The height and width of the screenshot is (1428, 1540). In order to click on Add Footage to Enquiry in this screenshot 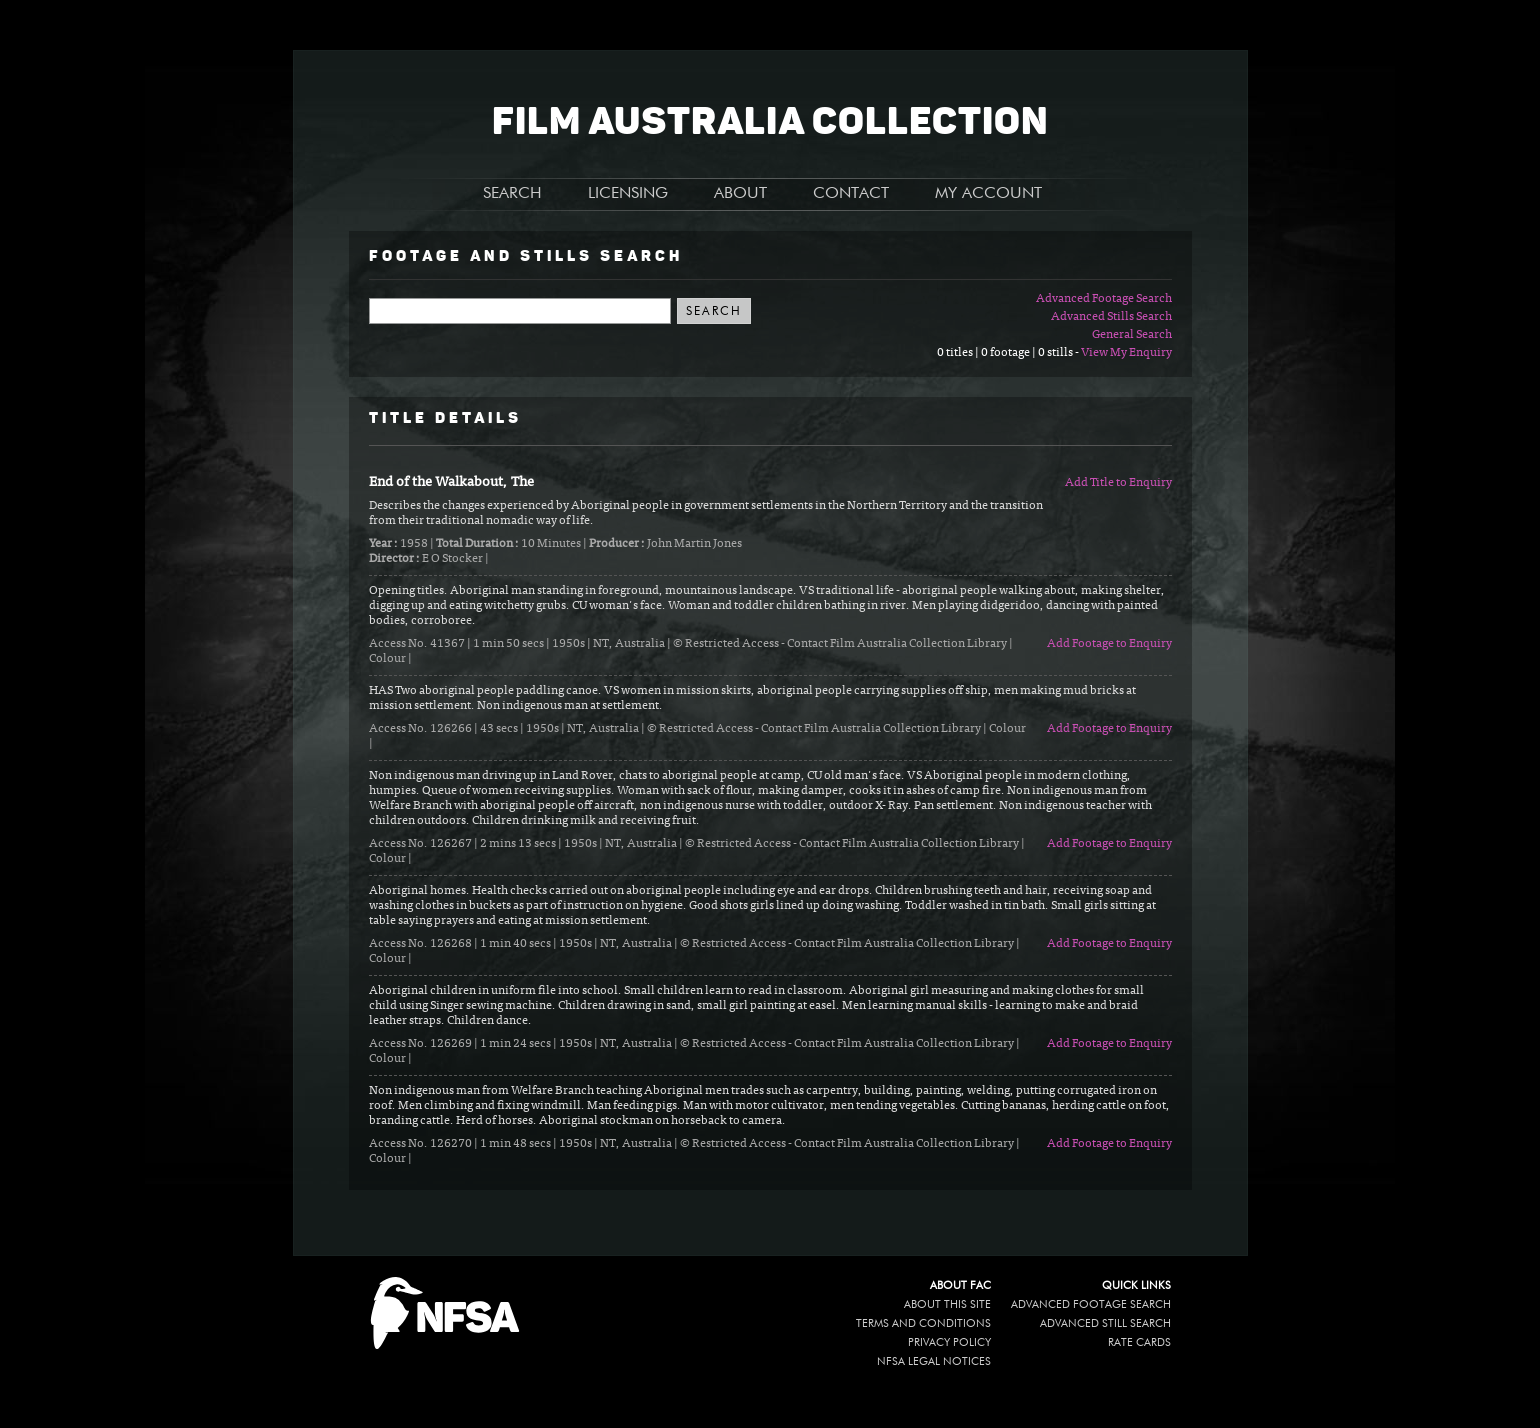, I will do `click(1109, 644)`.